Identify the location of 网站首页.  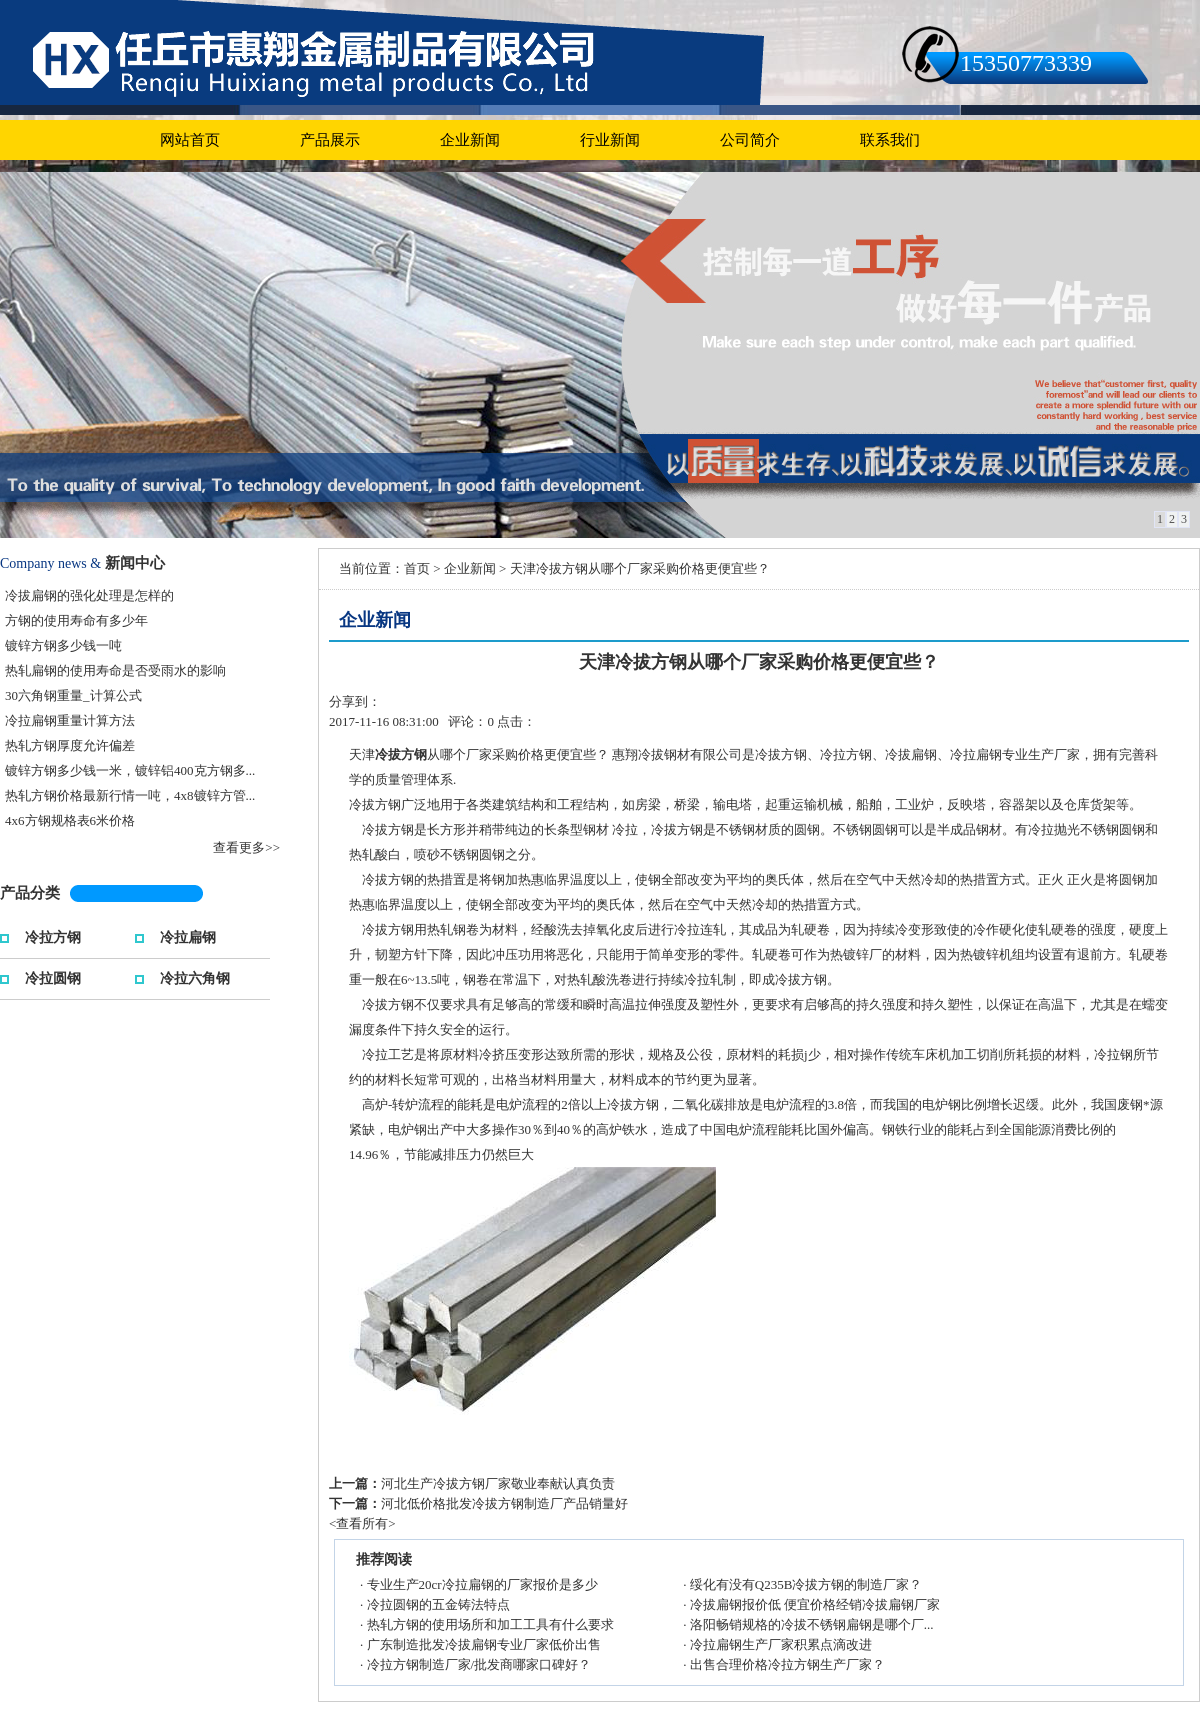
(190, 140).